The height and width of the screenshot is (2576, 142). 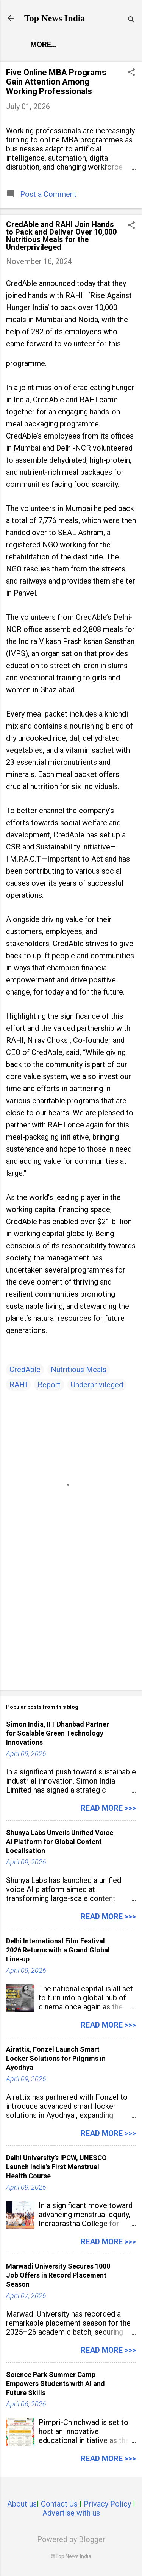 What do you see at coordinates (25, 1369) in the screenshot?
I see `CredAble` at bounding box center [25, 1369].